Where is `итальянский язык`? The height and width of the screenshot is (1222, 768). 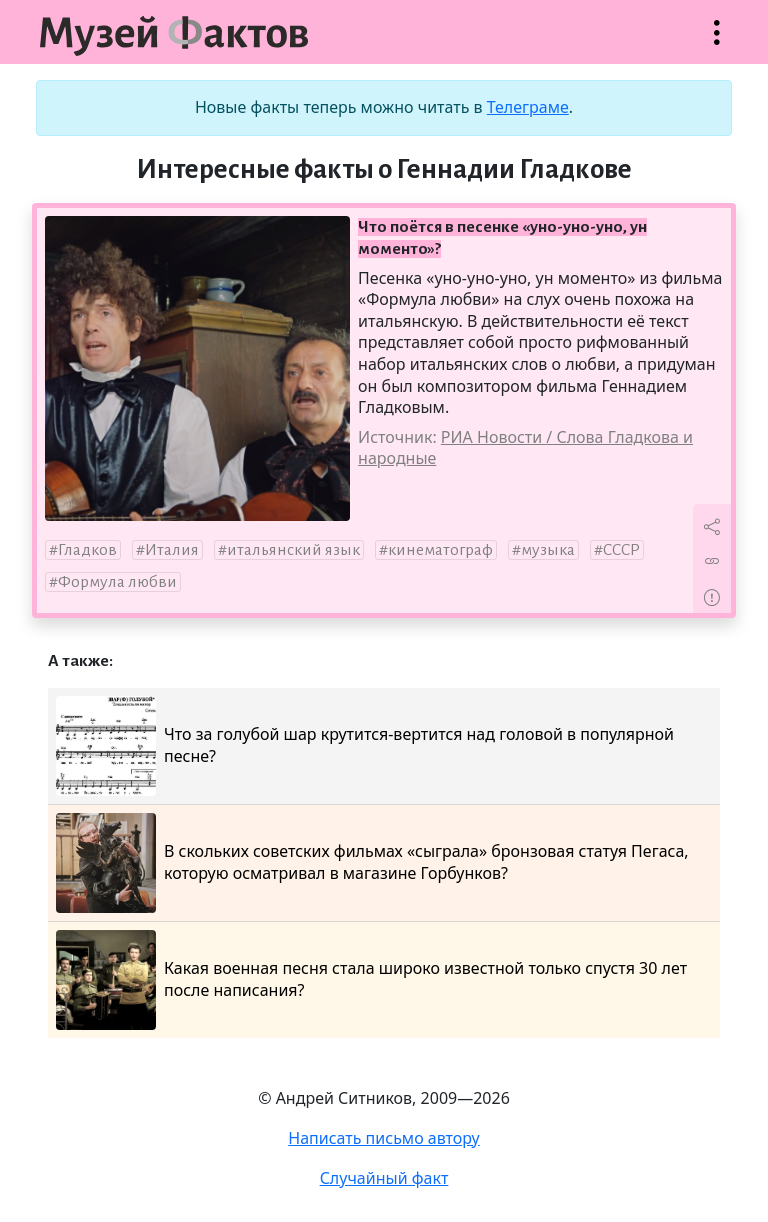
итальянский язык is located at coordinates (293, 550).